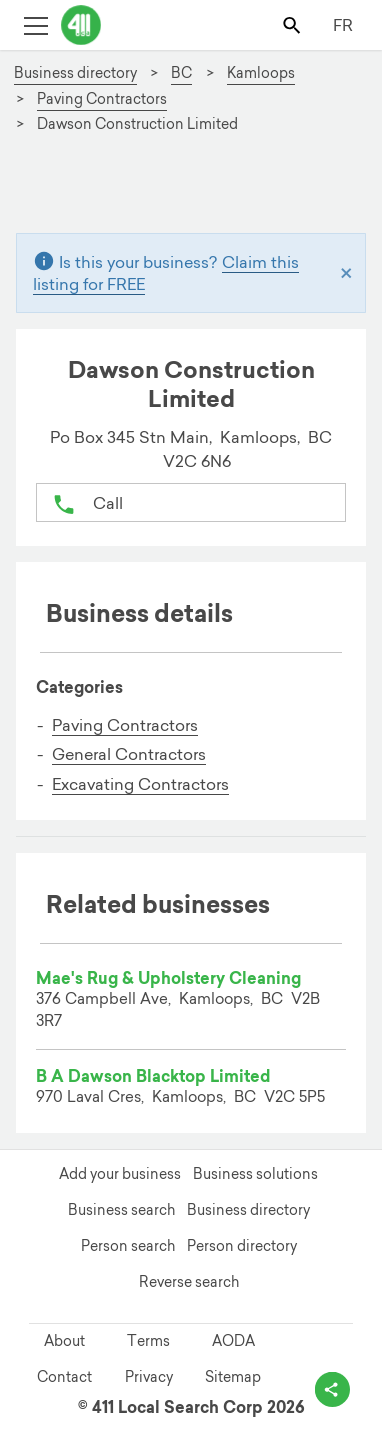  Describe the element at coordinates (242, 1246) in the screenshot. I see `Person directory` at that location.